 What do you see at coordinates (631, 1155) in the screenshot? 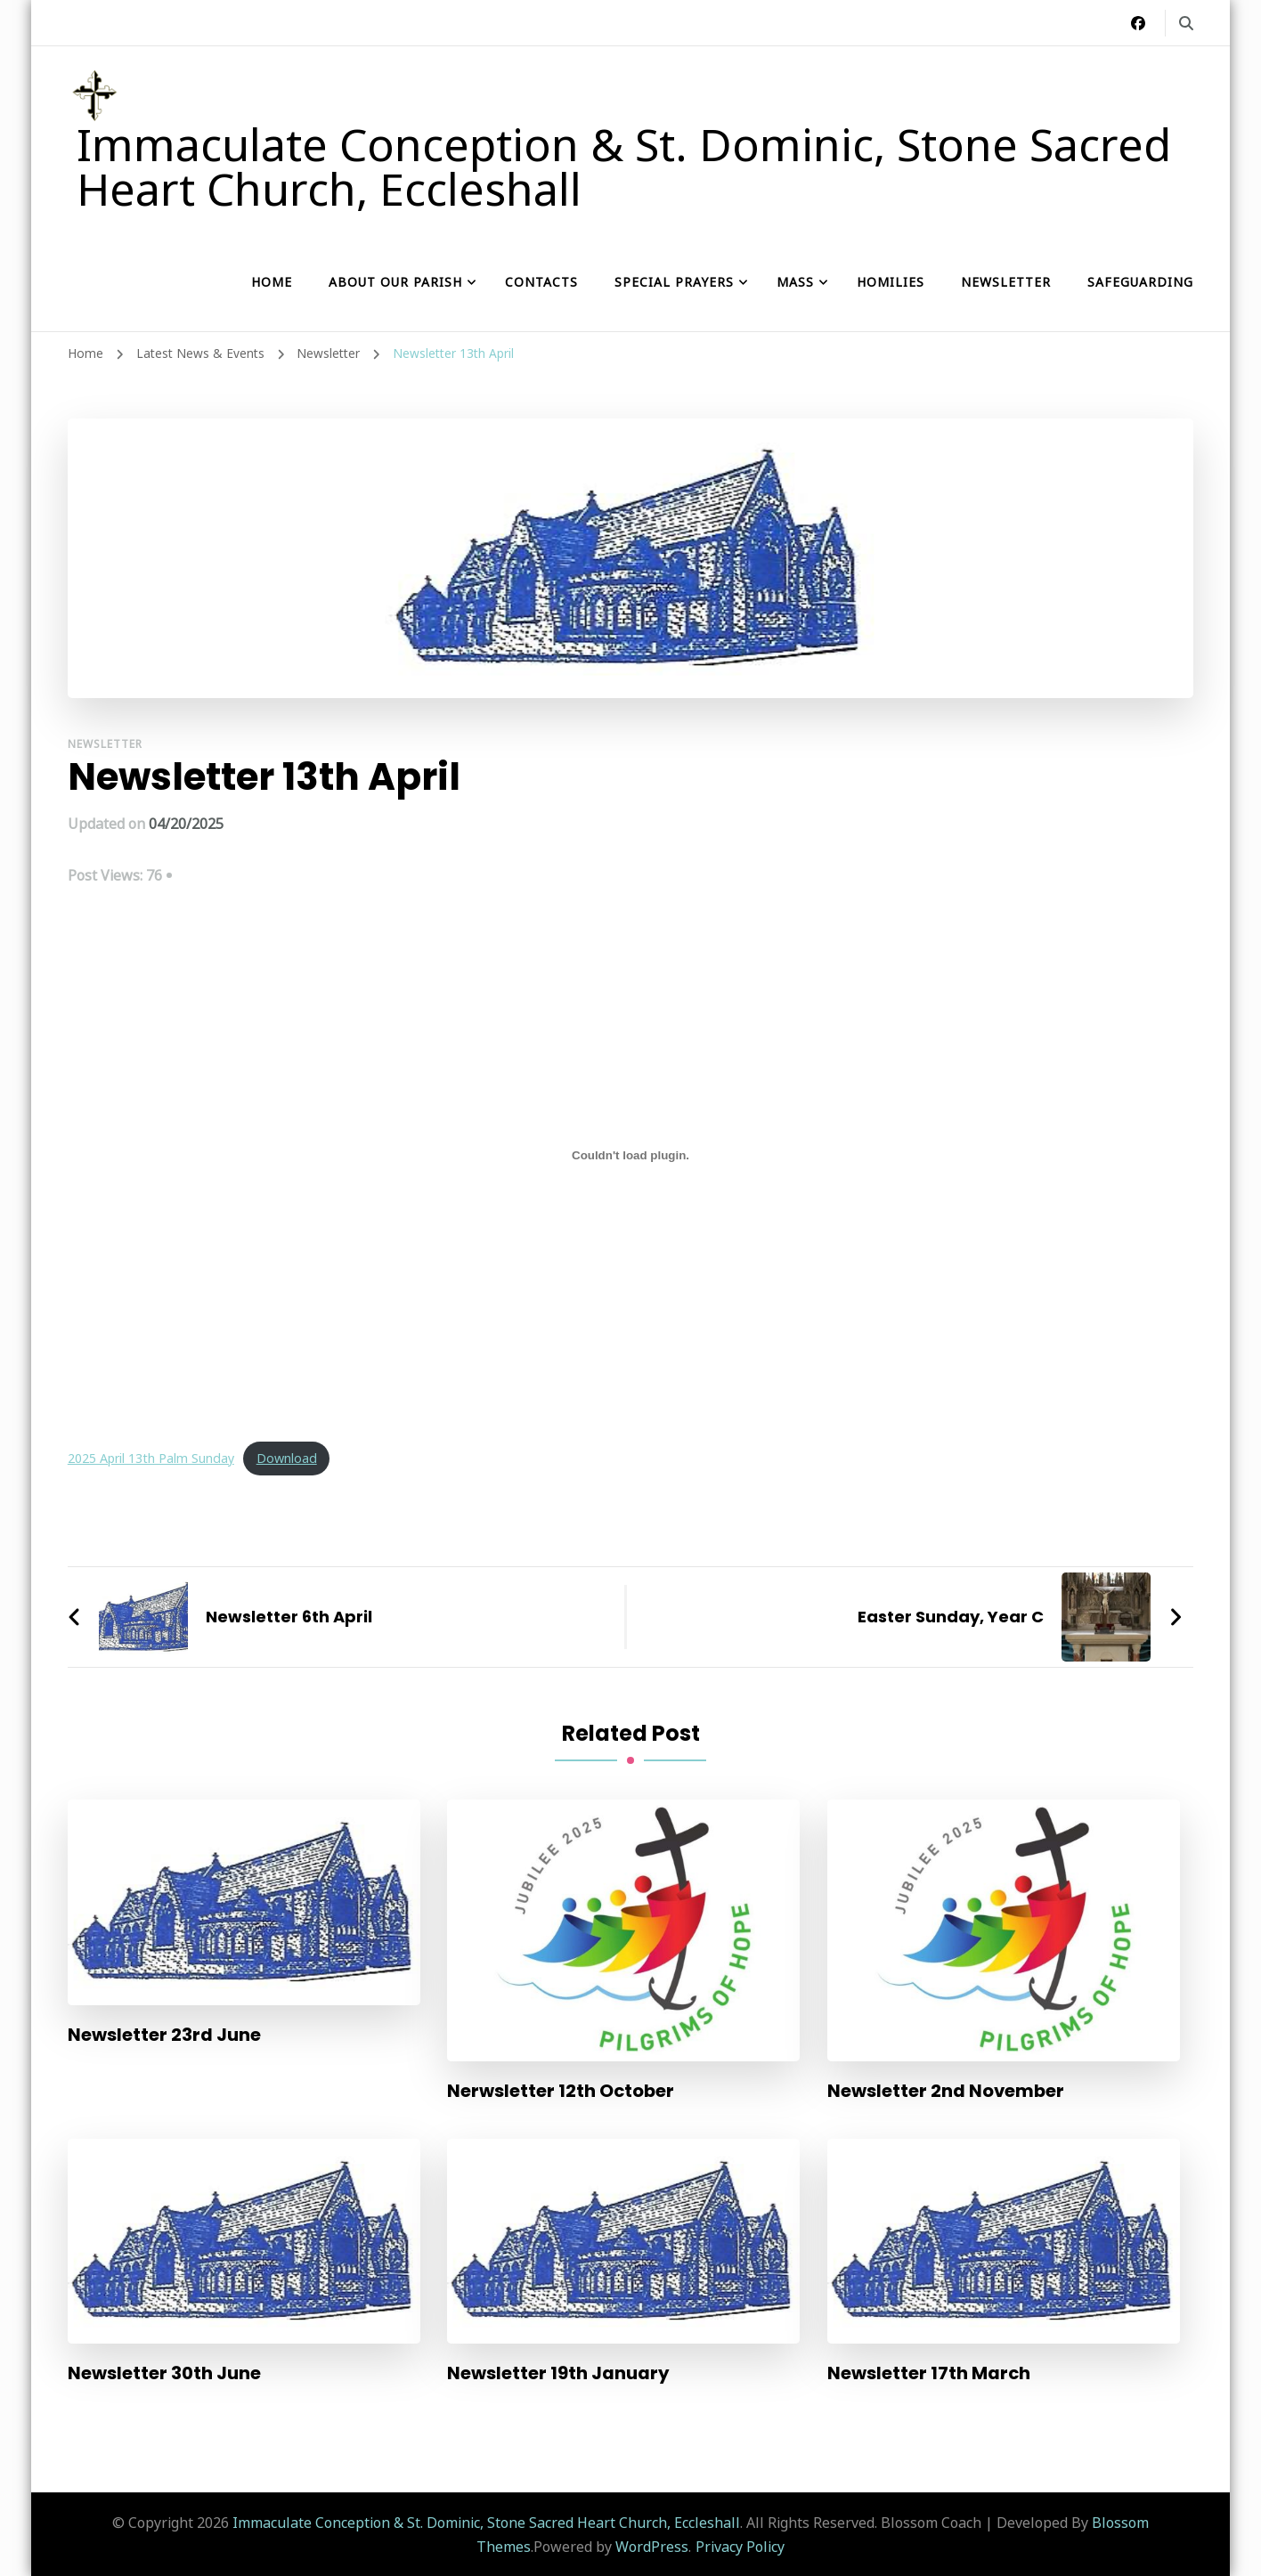
I see `[Embed of 2025 April 13th Palm Sunday.]` at bounding box center [631, 1155].